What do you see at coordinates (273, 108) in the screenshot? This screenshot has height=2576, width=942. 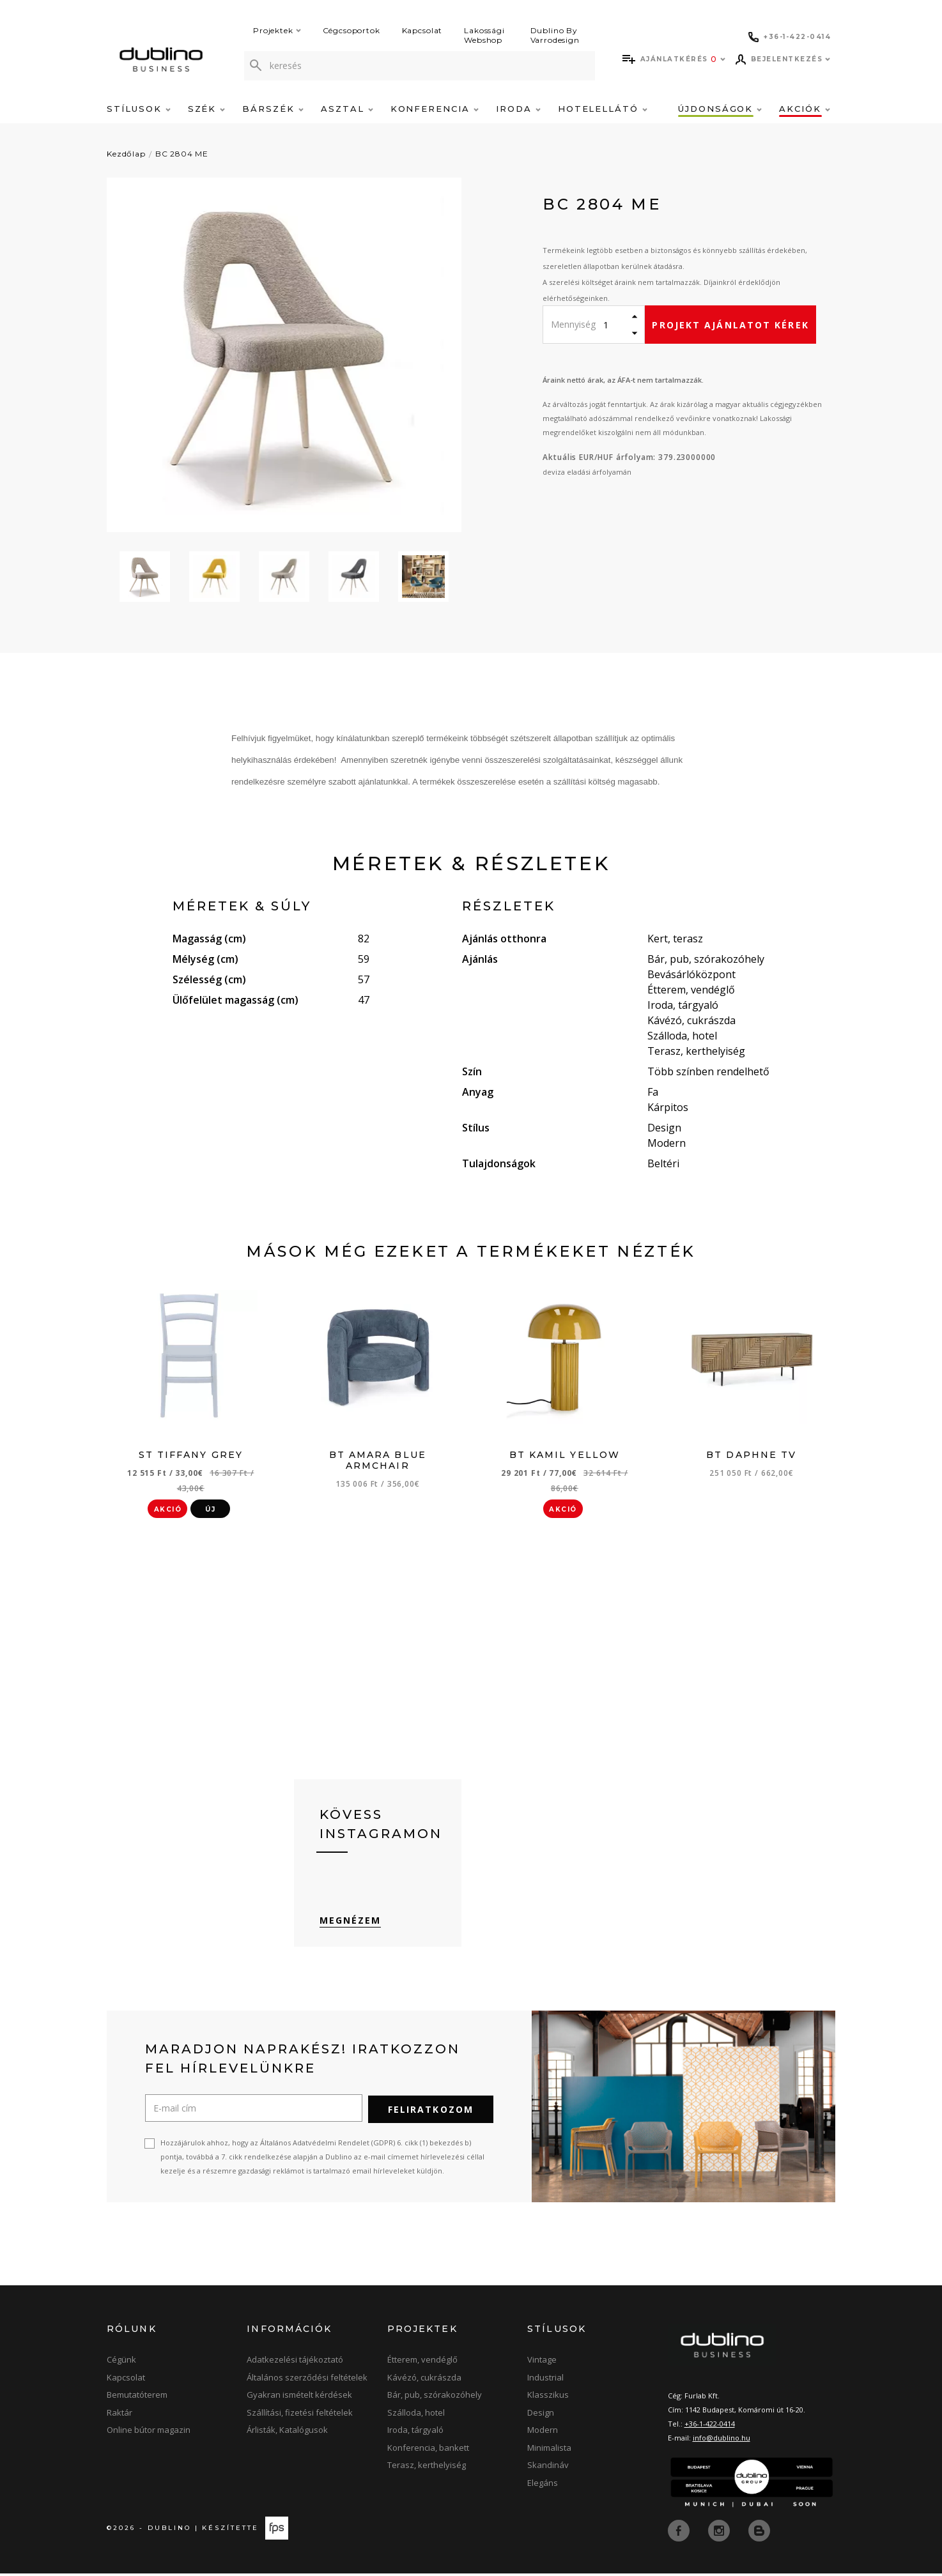 I see `Bárszék` at bounding box center [273, 108].